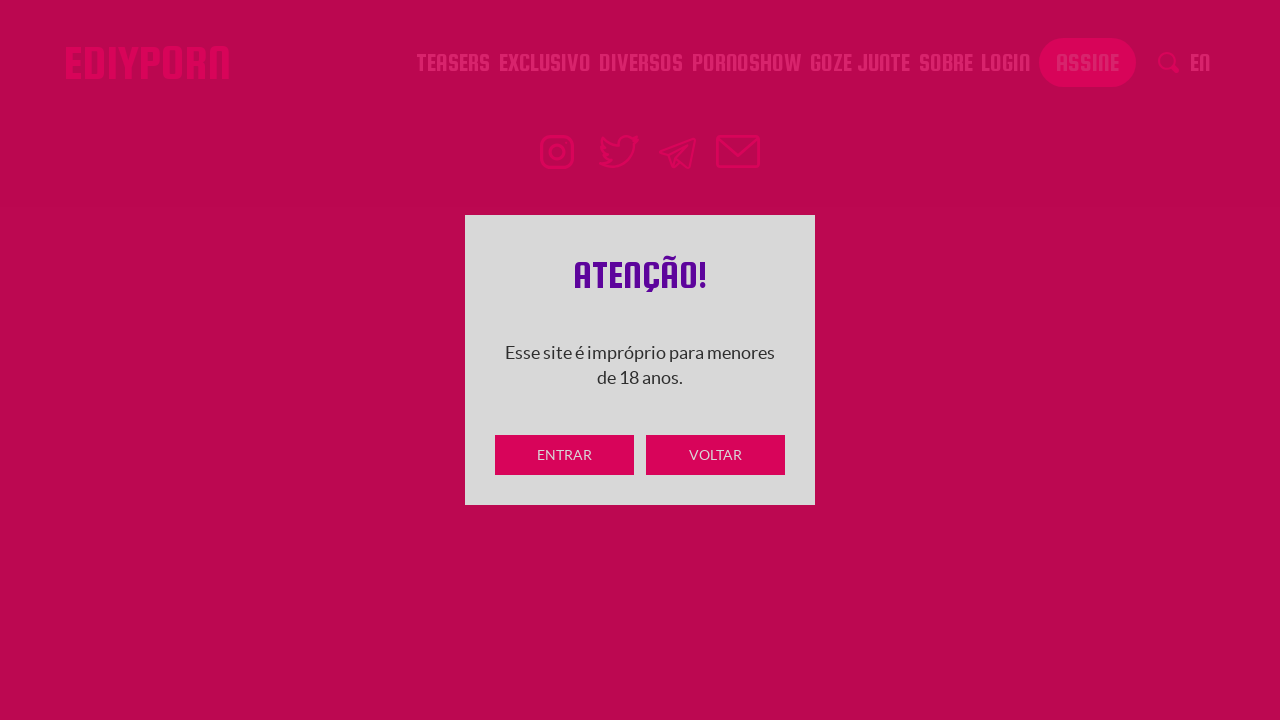 This screenshot has height=720, width=1280. I want to click on Voltar, so click(715, 455).